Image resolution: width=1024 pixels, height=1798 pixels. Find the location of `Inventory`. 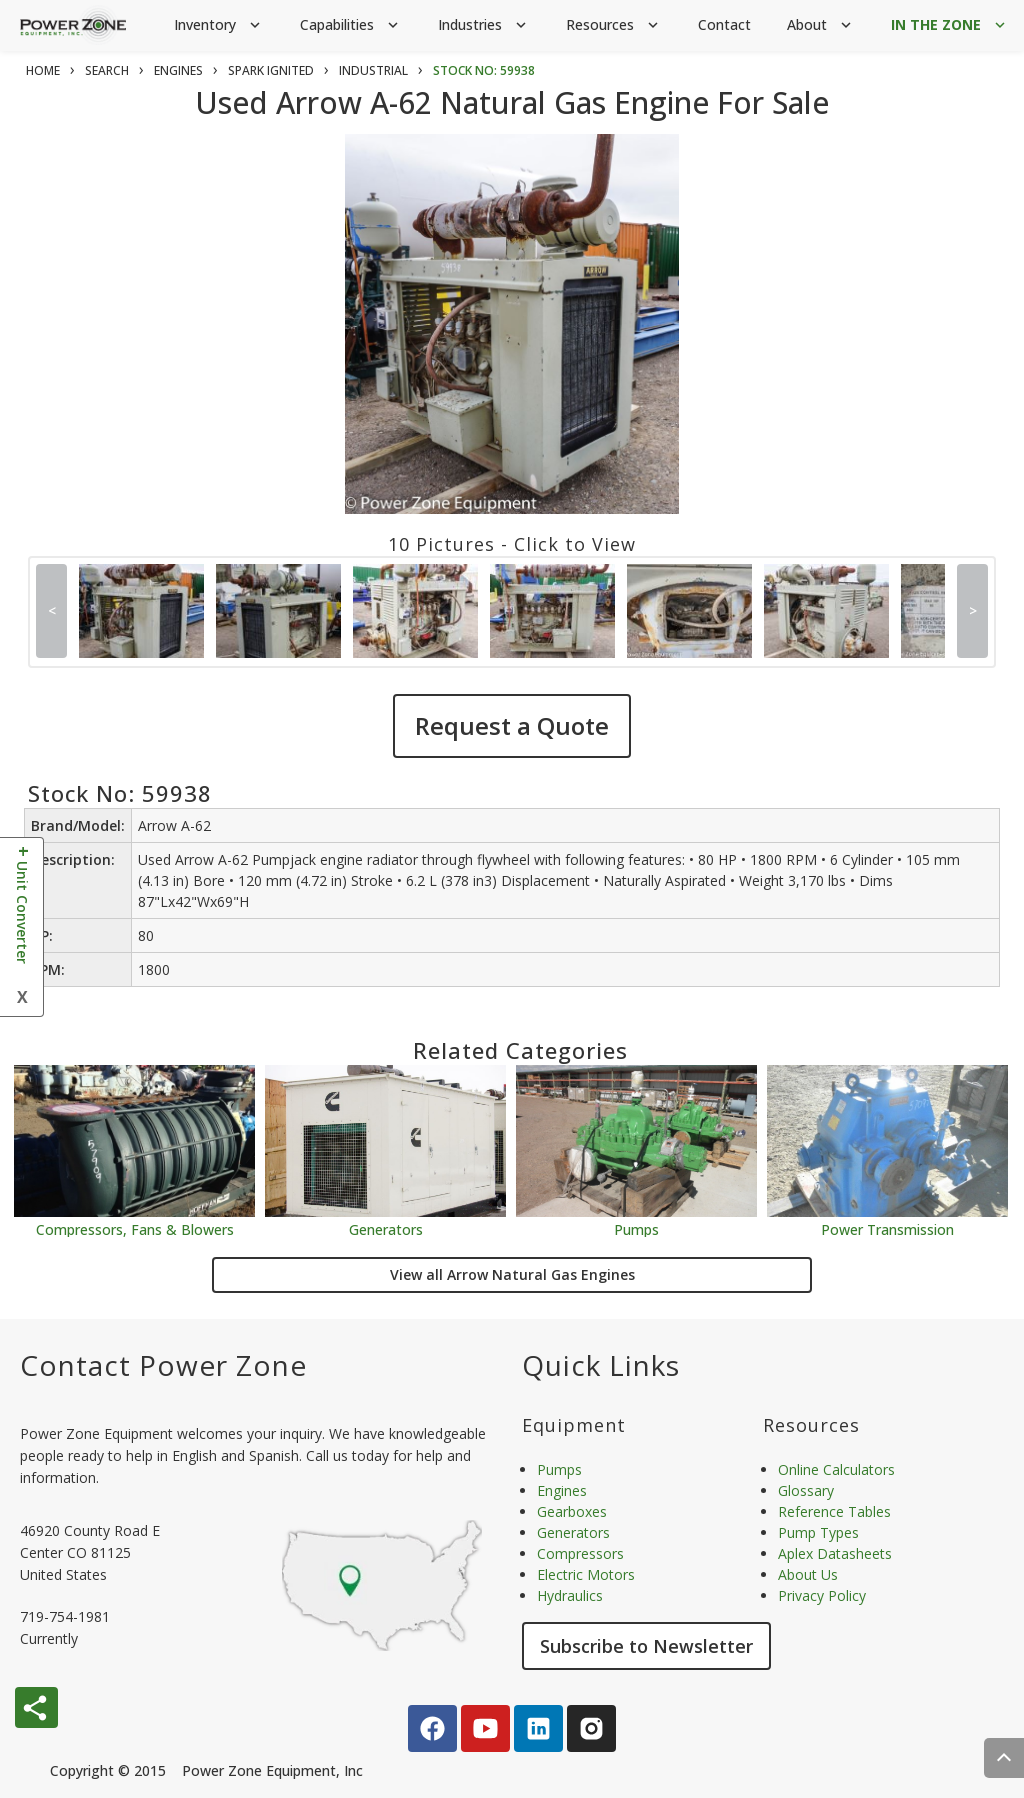

Inventory is located at coordinates (219, 25).